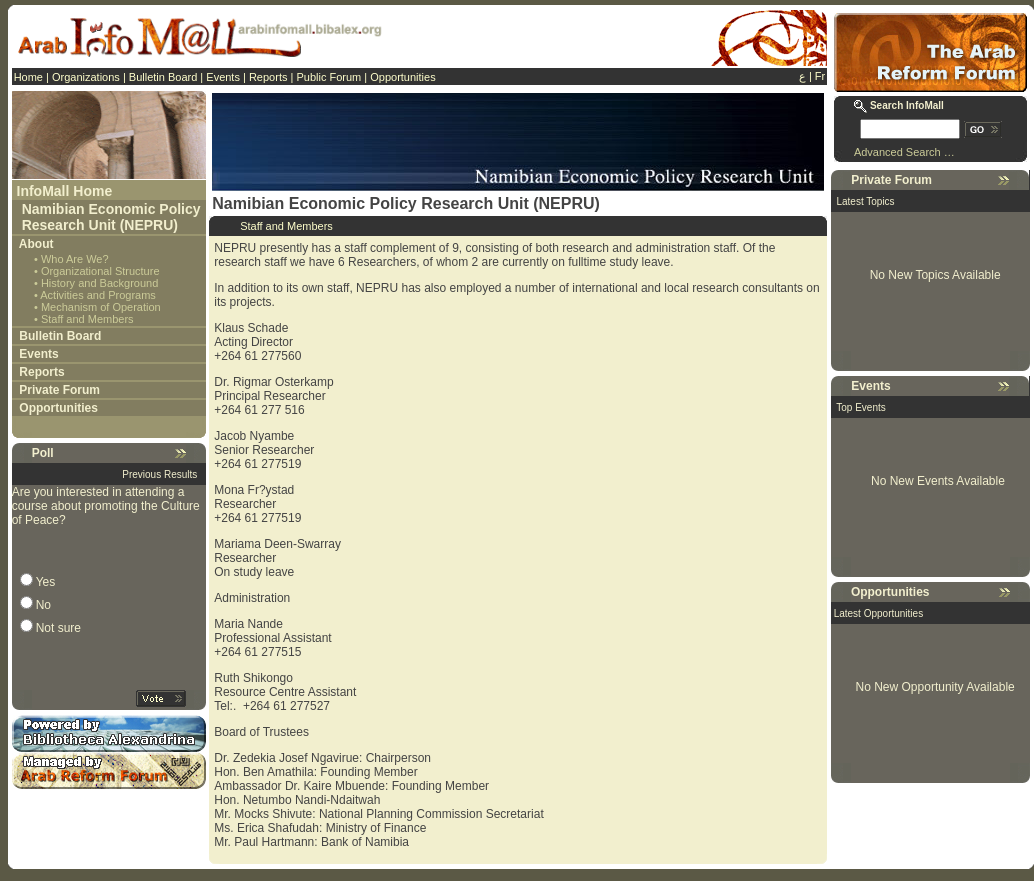 The image size is (1034, 881). Describe the element at coordinates (98, 295) in the screenshot. I see `Activities and Programs` at that location.